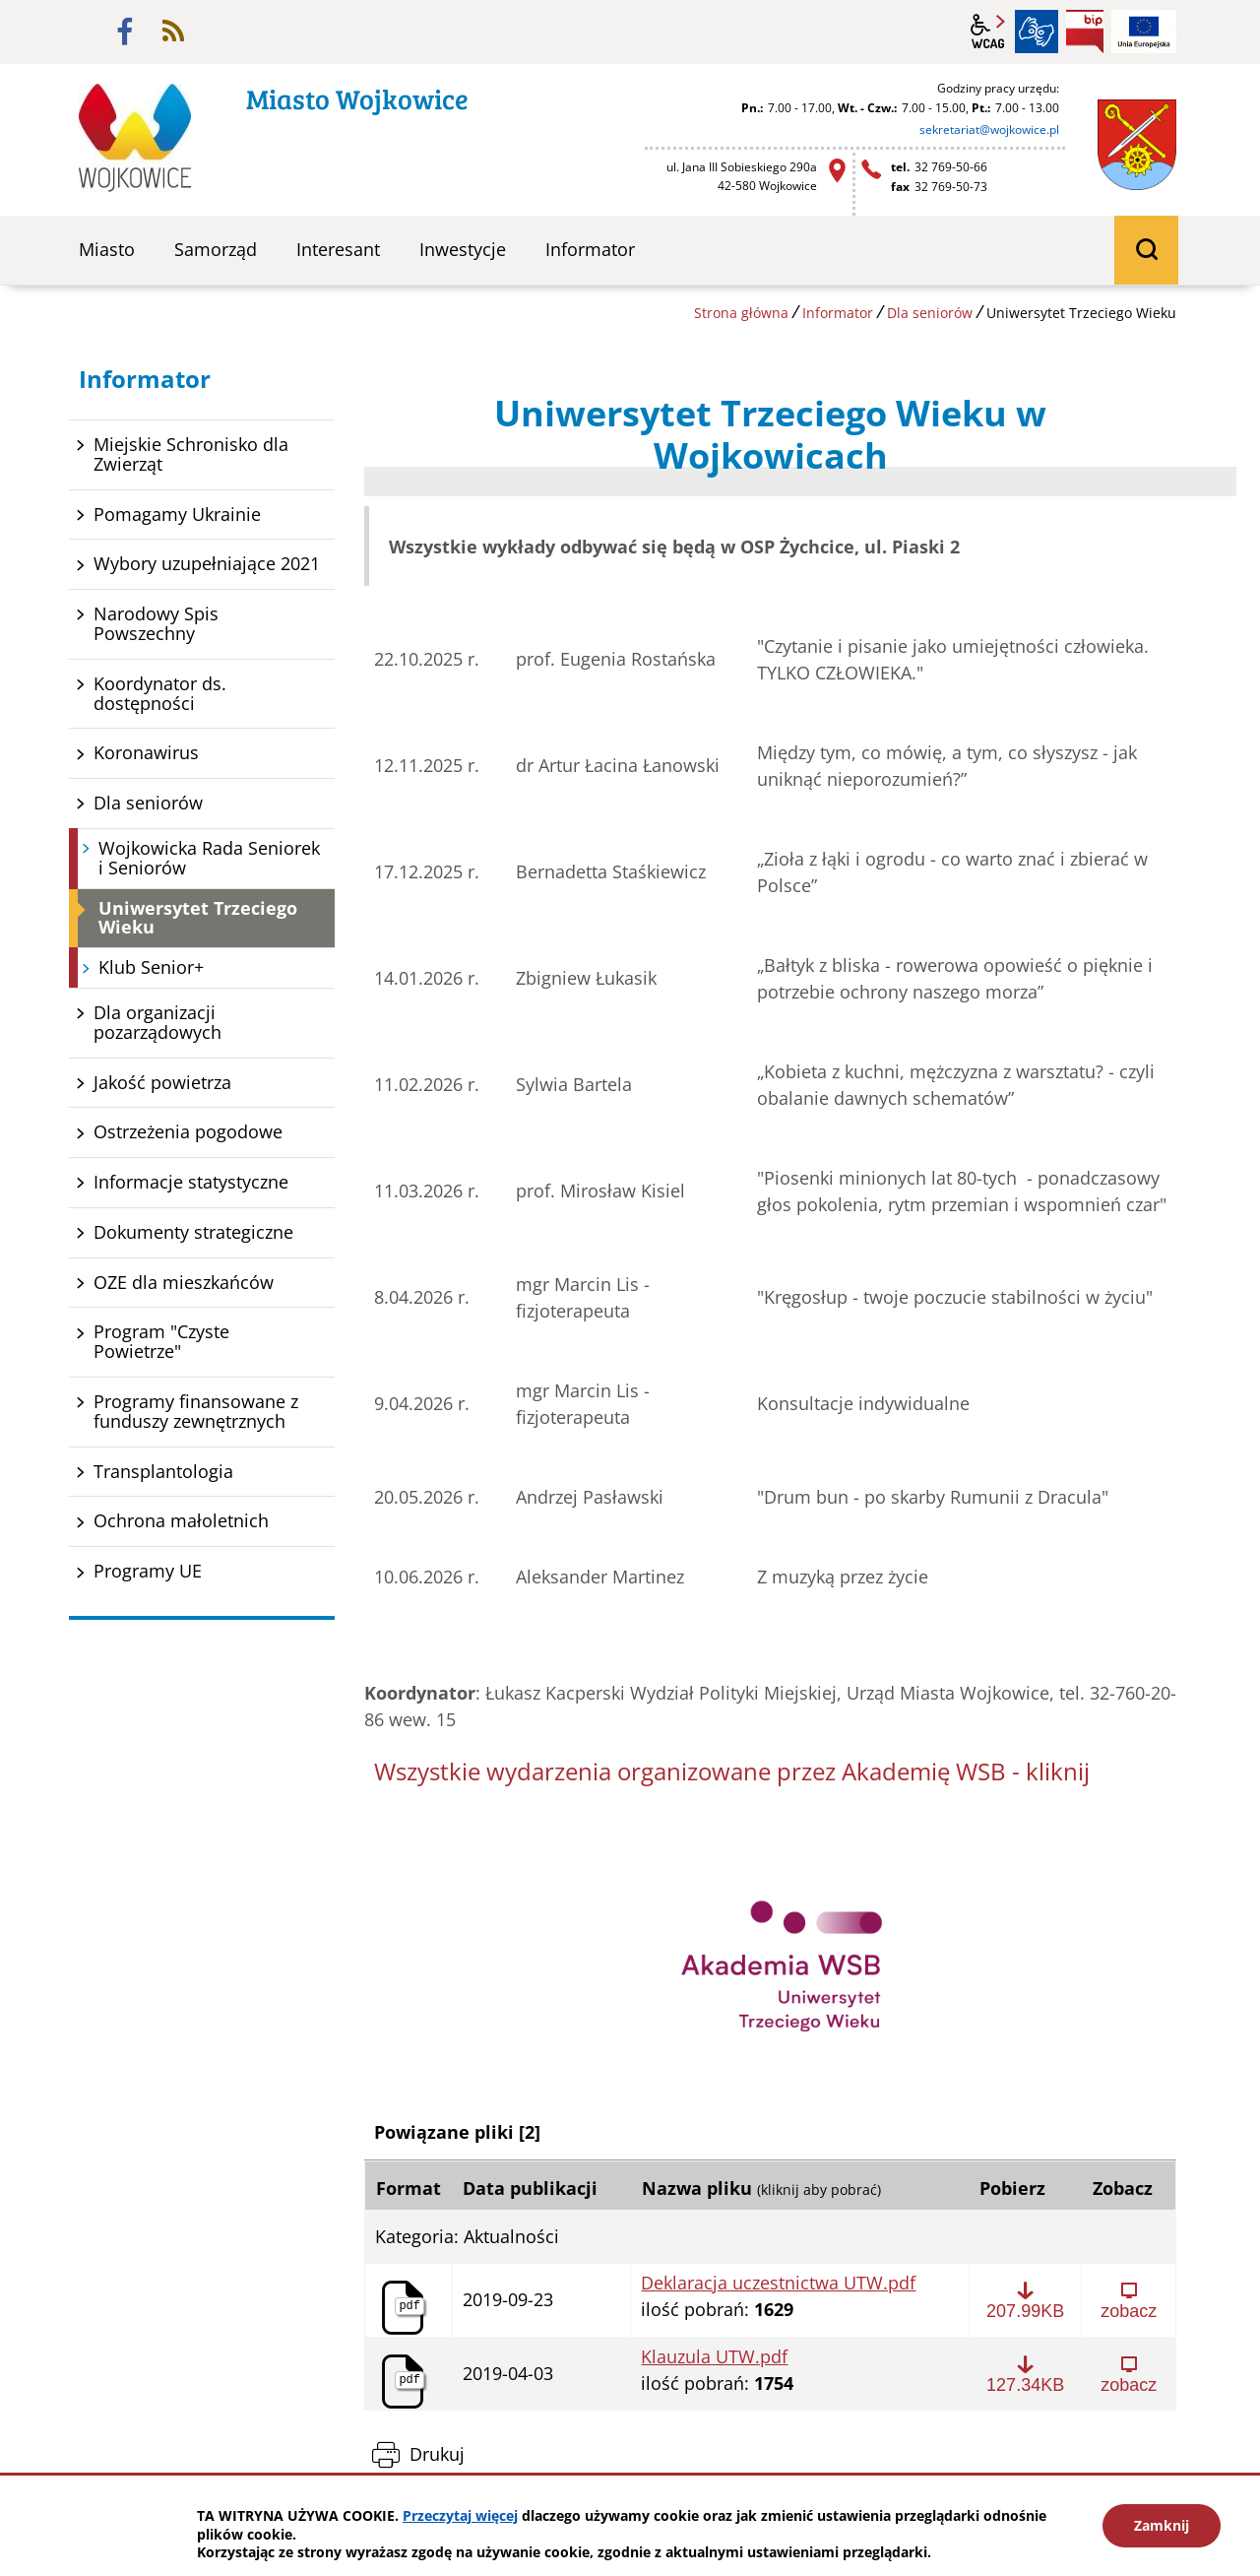  Describe the element at coordinates (1146, 250) in the screenshot. I see `wyszukiwarka` at that location.